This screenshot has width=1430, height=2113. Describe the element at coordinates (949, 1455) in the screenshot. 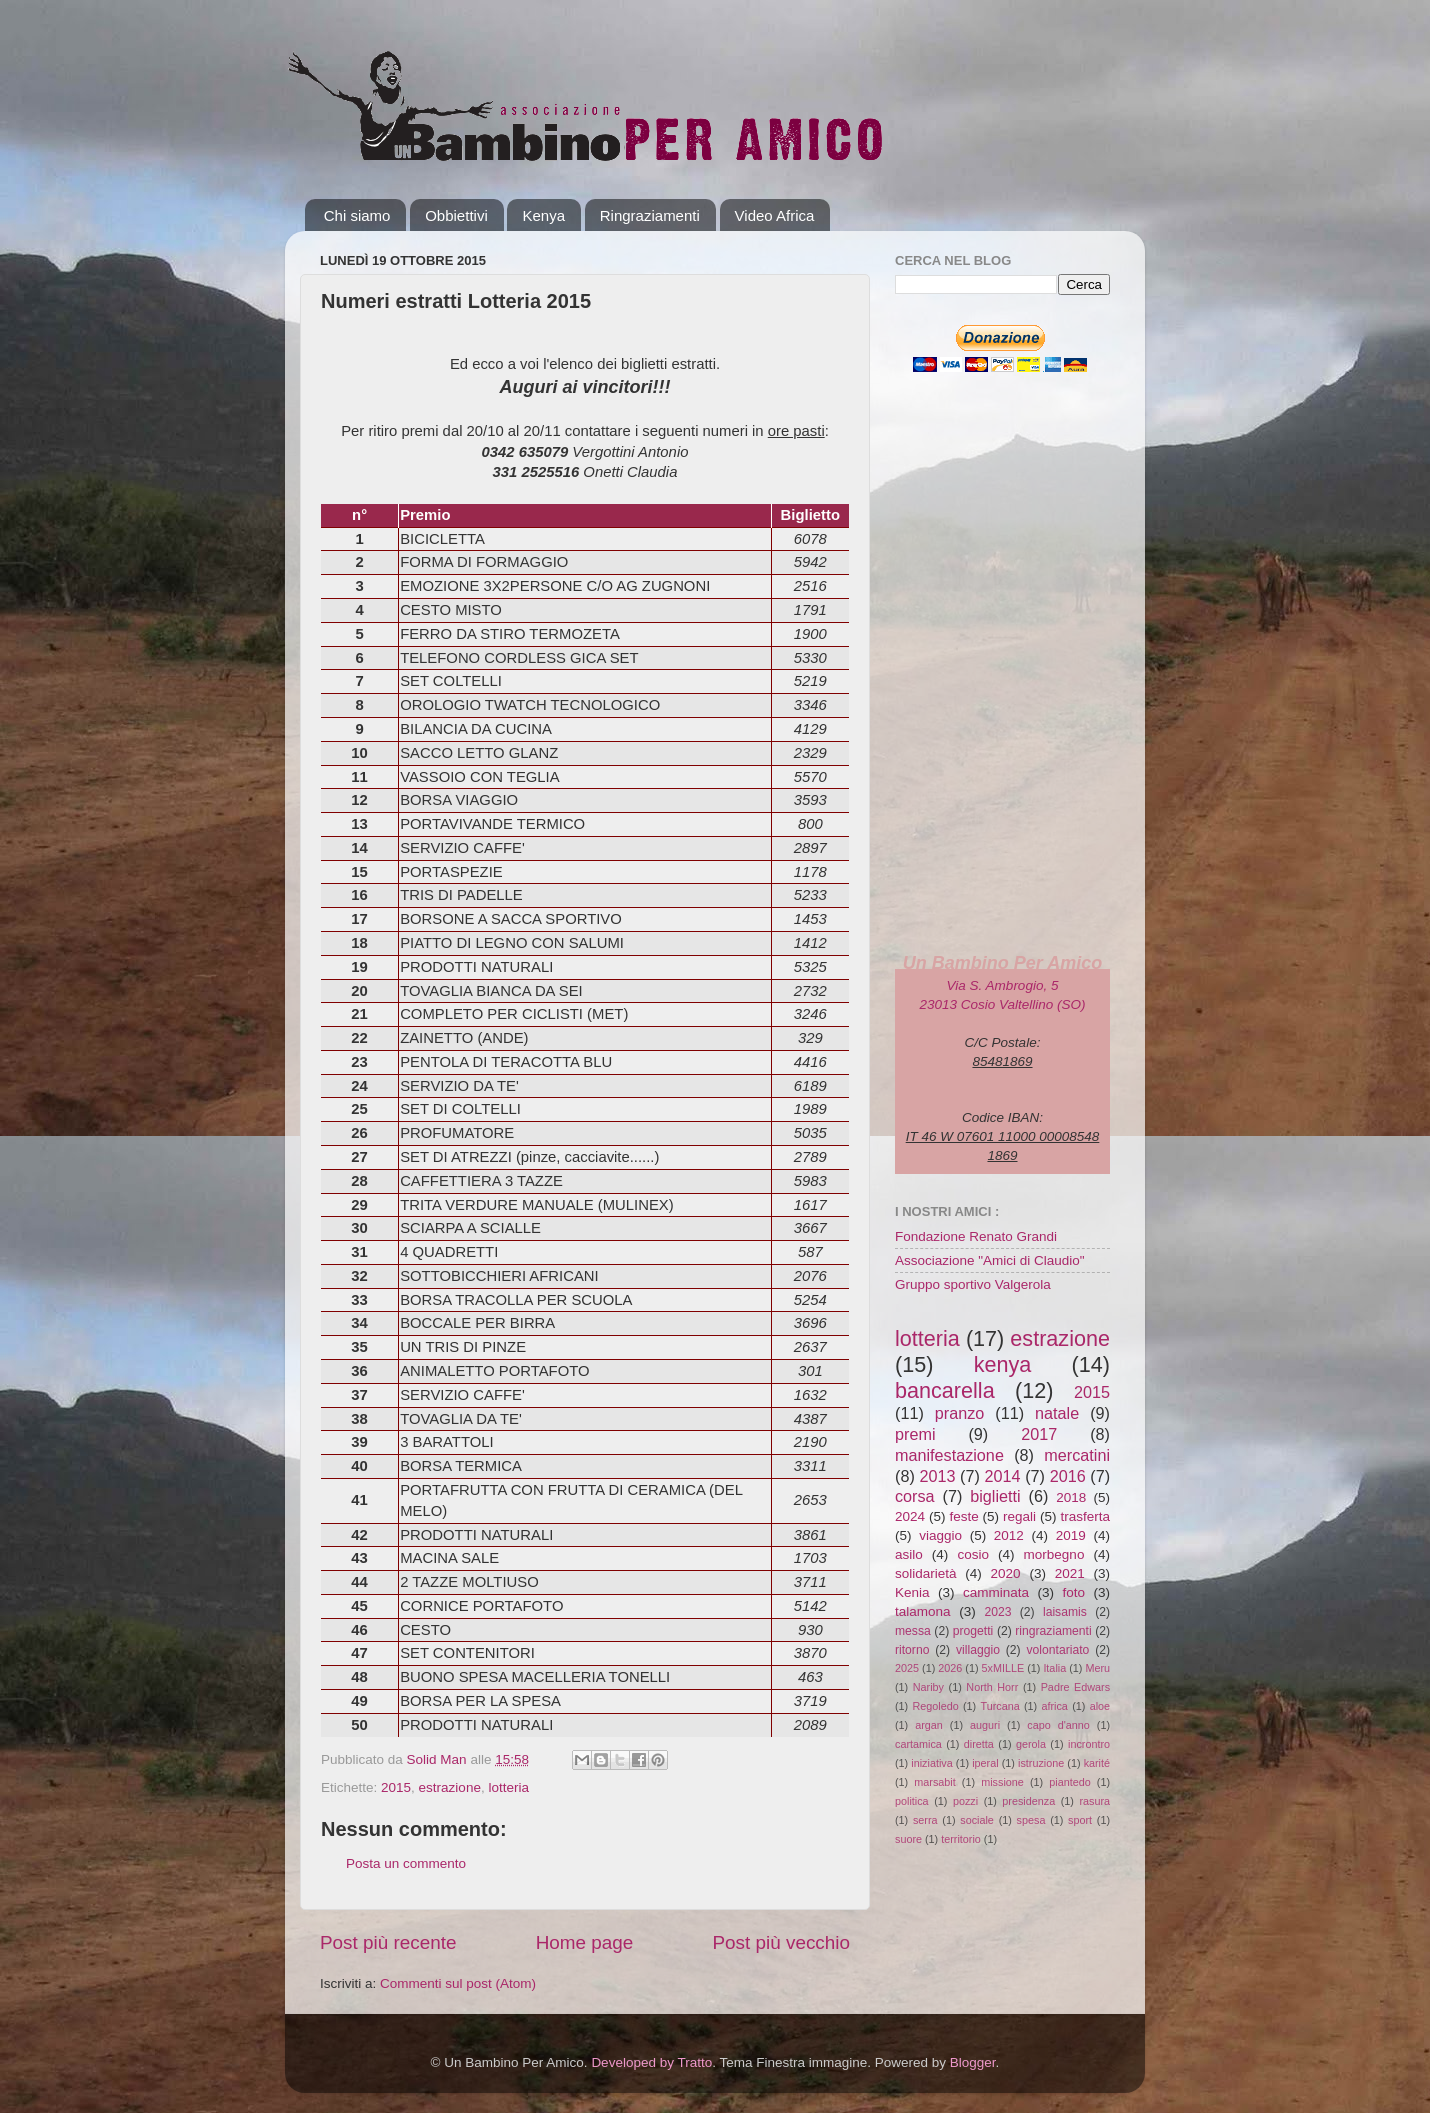

I see `manifestazione` at that location.